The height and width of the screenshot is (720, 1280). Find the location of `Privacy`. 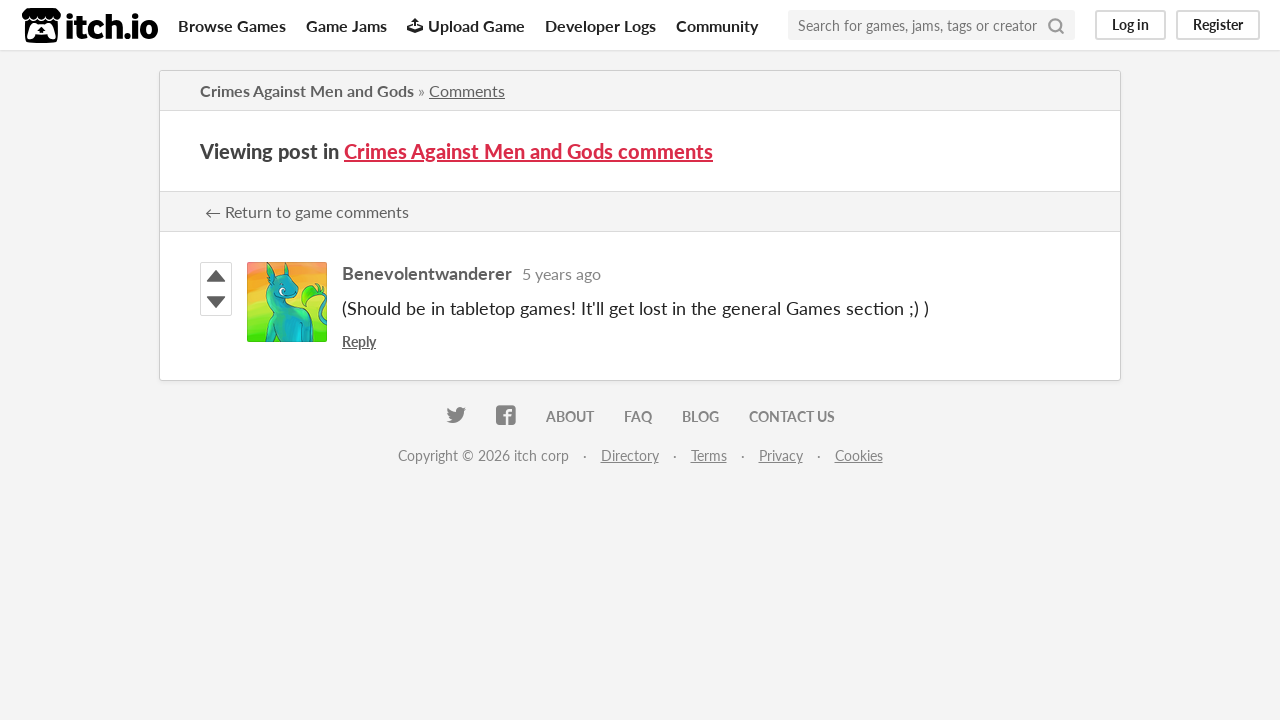

Privacy is located at coordinates (781, 455).